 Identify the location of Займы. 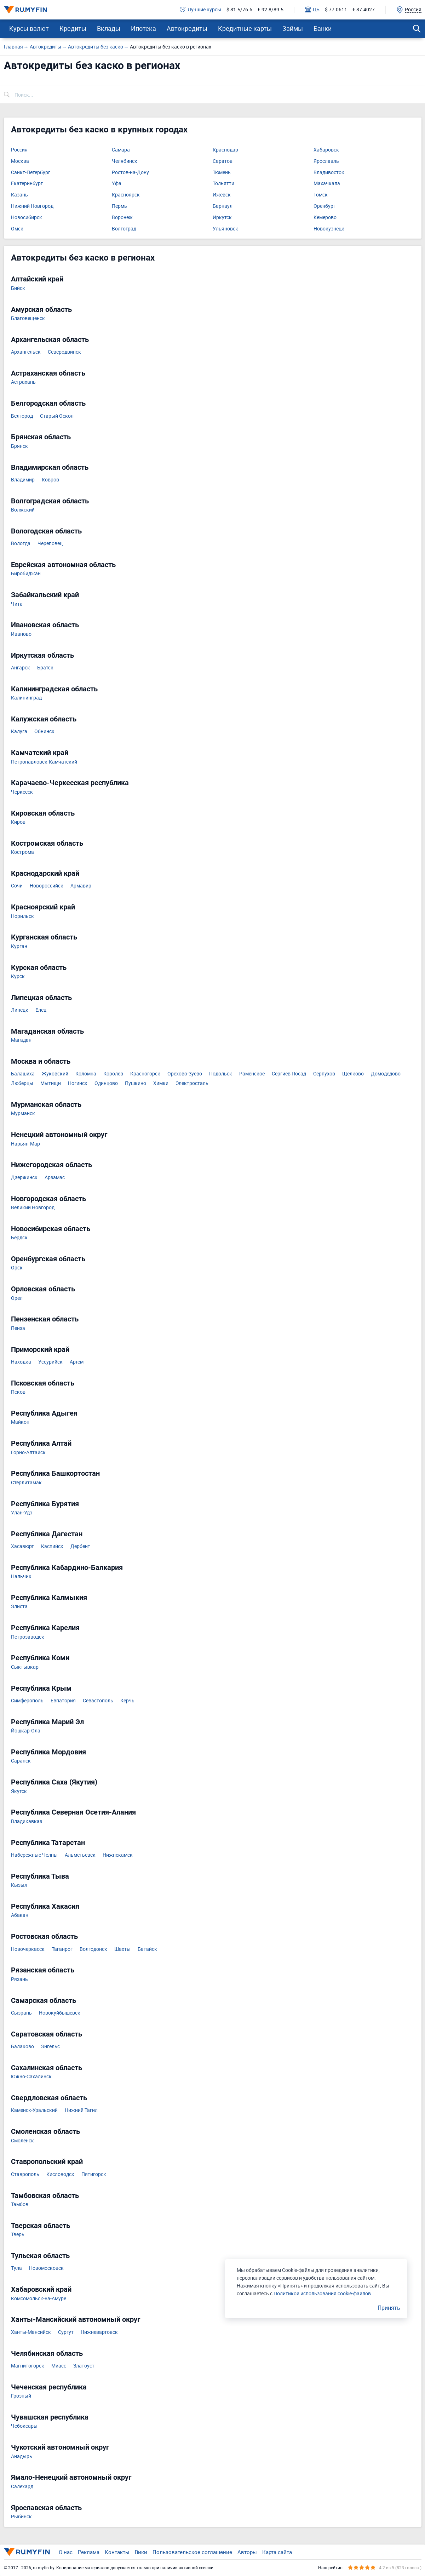
(292, 28).